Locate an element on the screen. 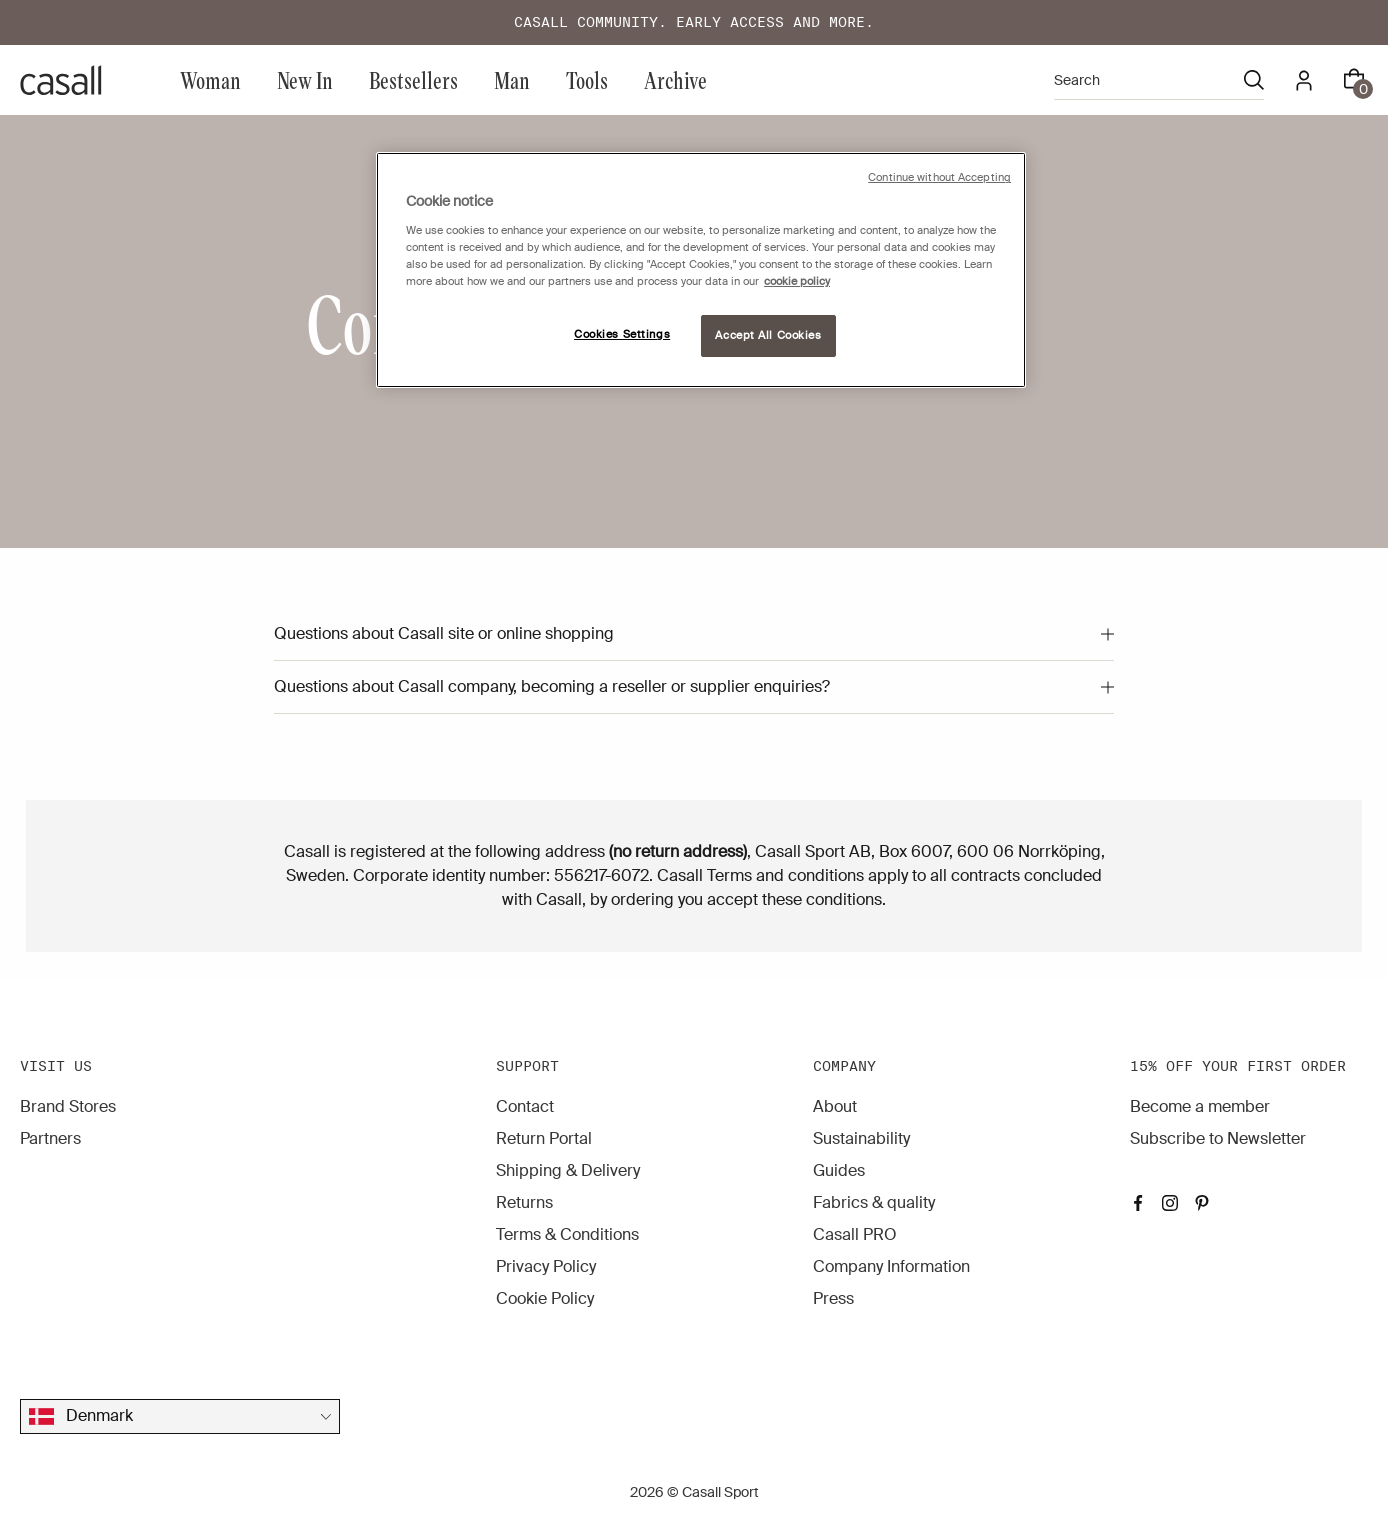 The height and width of the screenshot is (1523, 1388). Sustainability is located at coordinates (861, 1138).